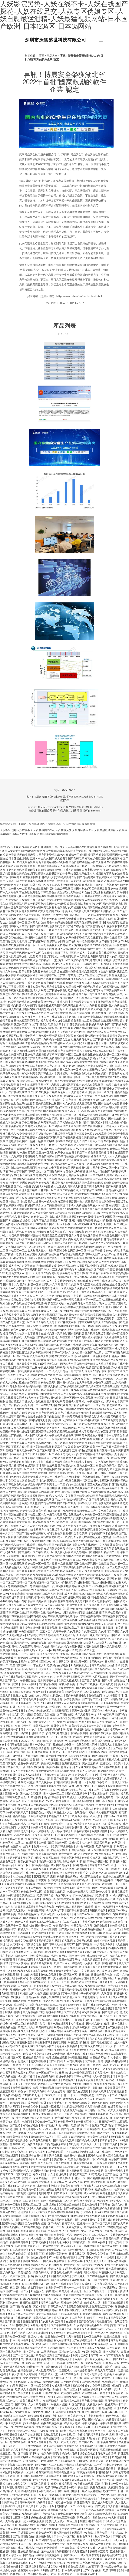 This screenshot has width=129, height=2576. Describe the element at coordinates (92, 1424) in the screenshot. I see `成人影片在线播放` at that location.